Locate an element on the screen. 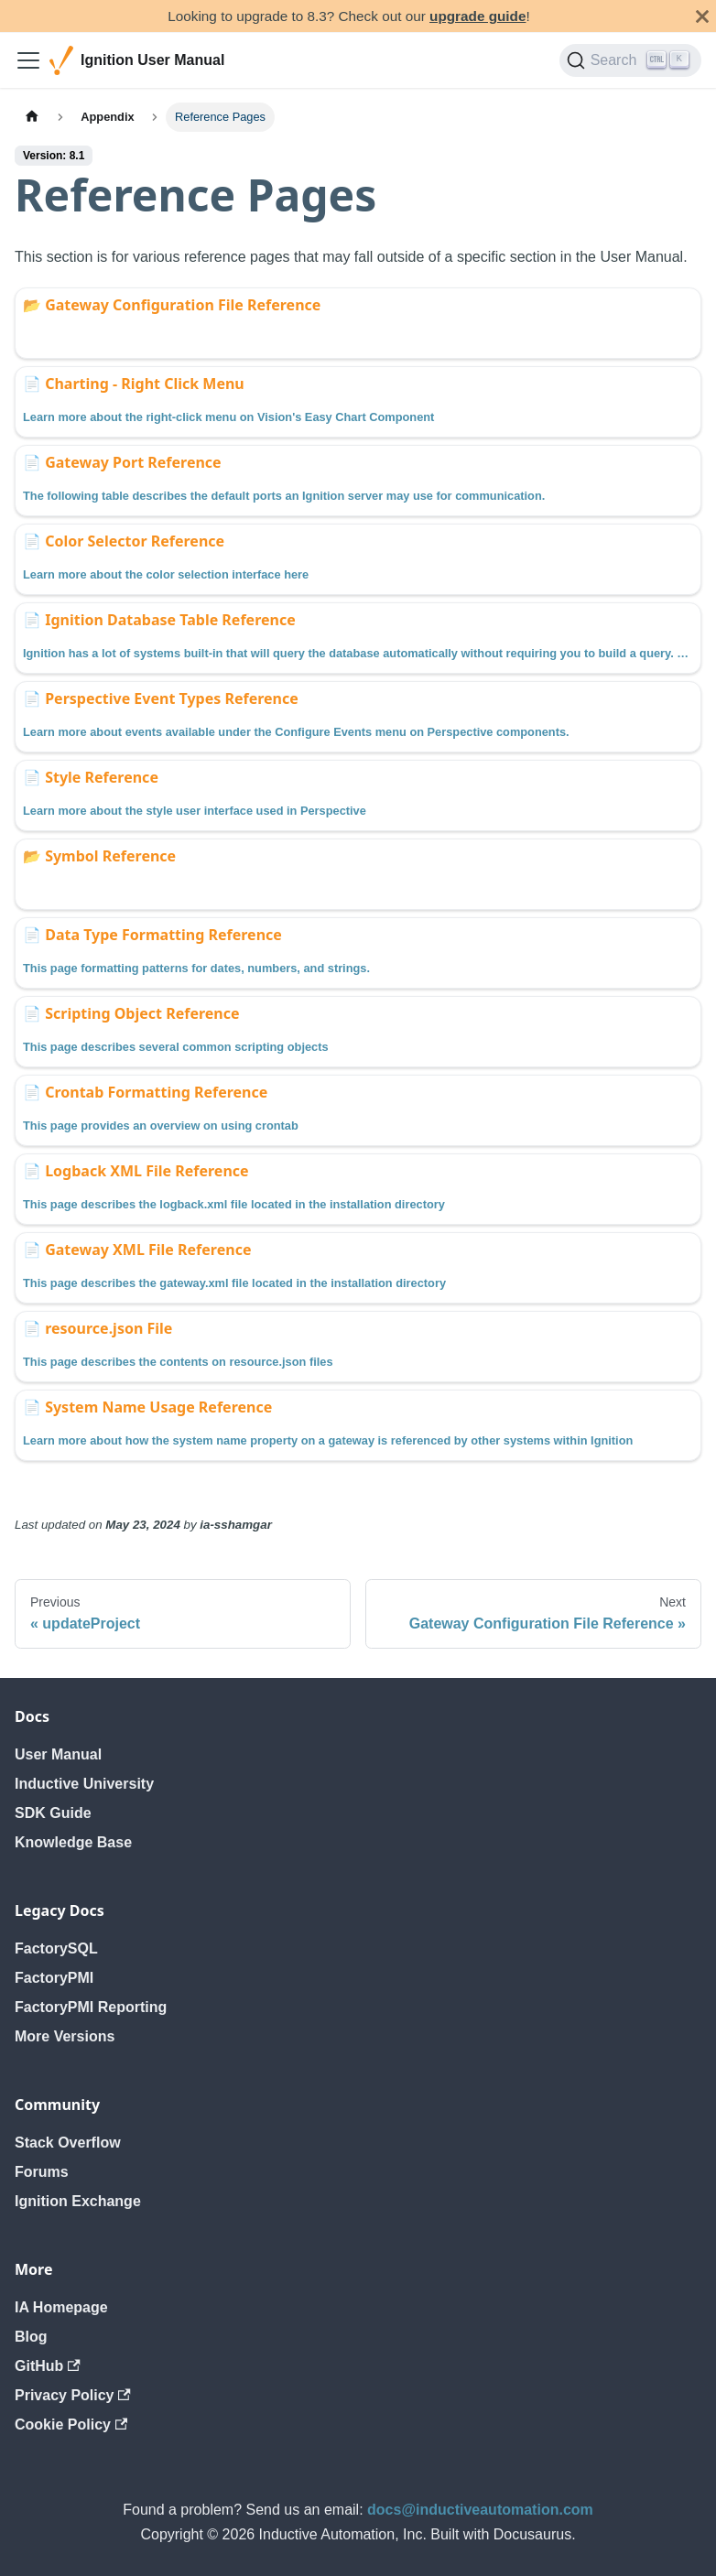  Stack Overflow is located at coordinates (68, 2142).